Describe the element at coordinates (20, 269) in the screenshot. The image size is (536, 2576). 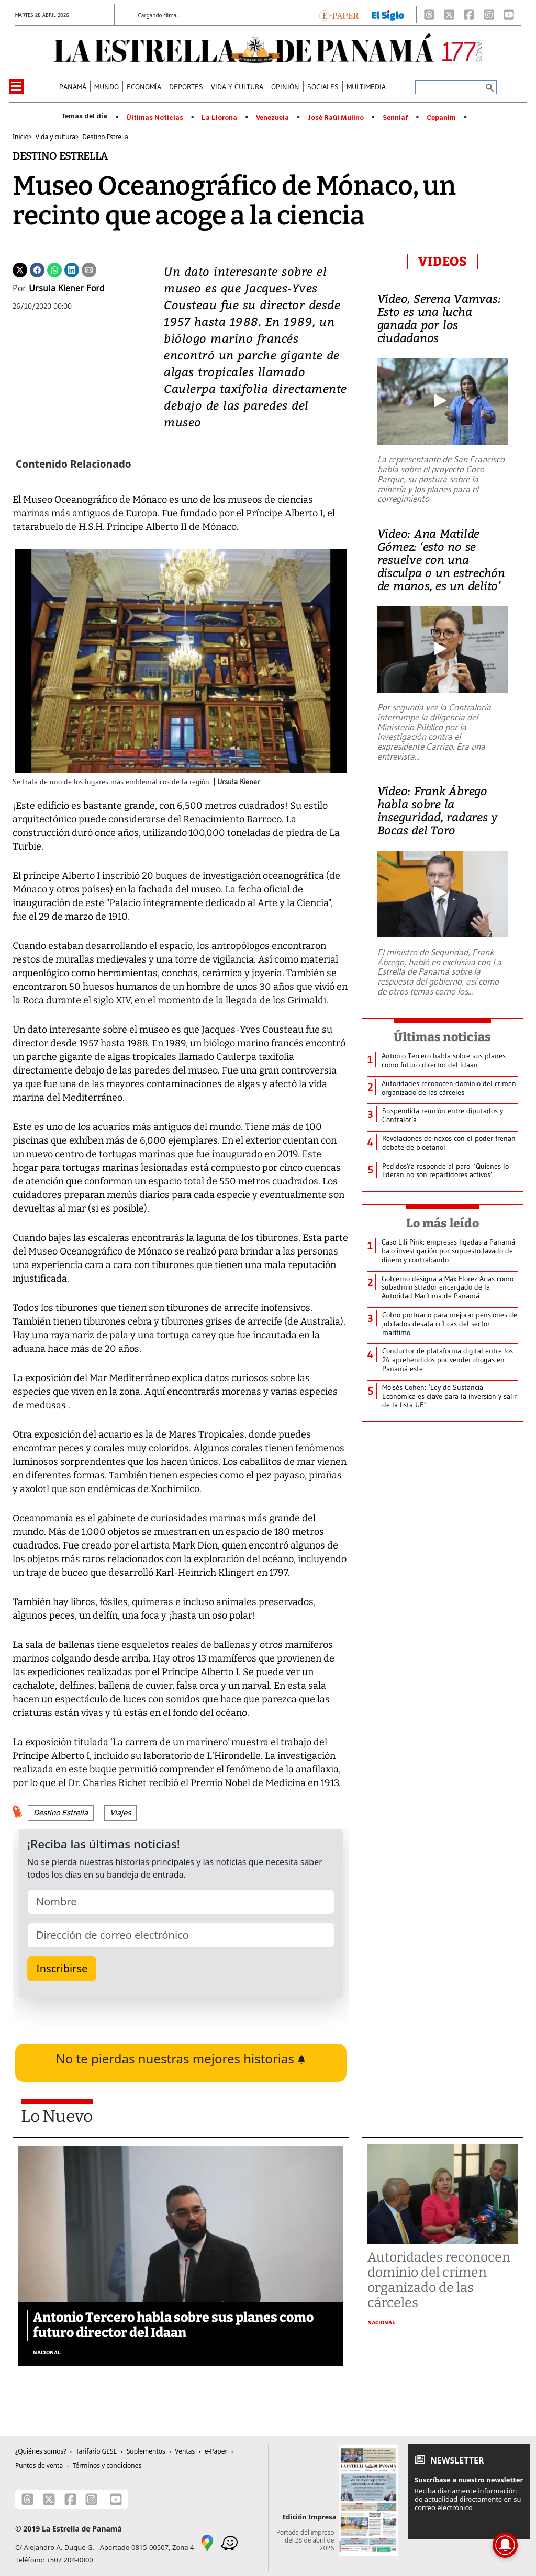
I see `[Twitter]` at that location.